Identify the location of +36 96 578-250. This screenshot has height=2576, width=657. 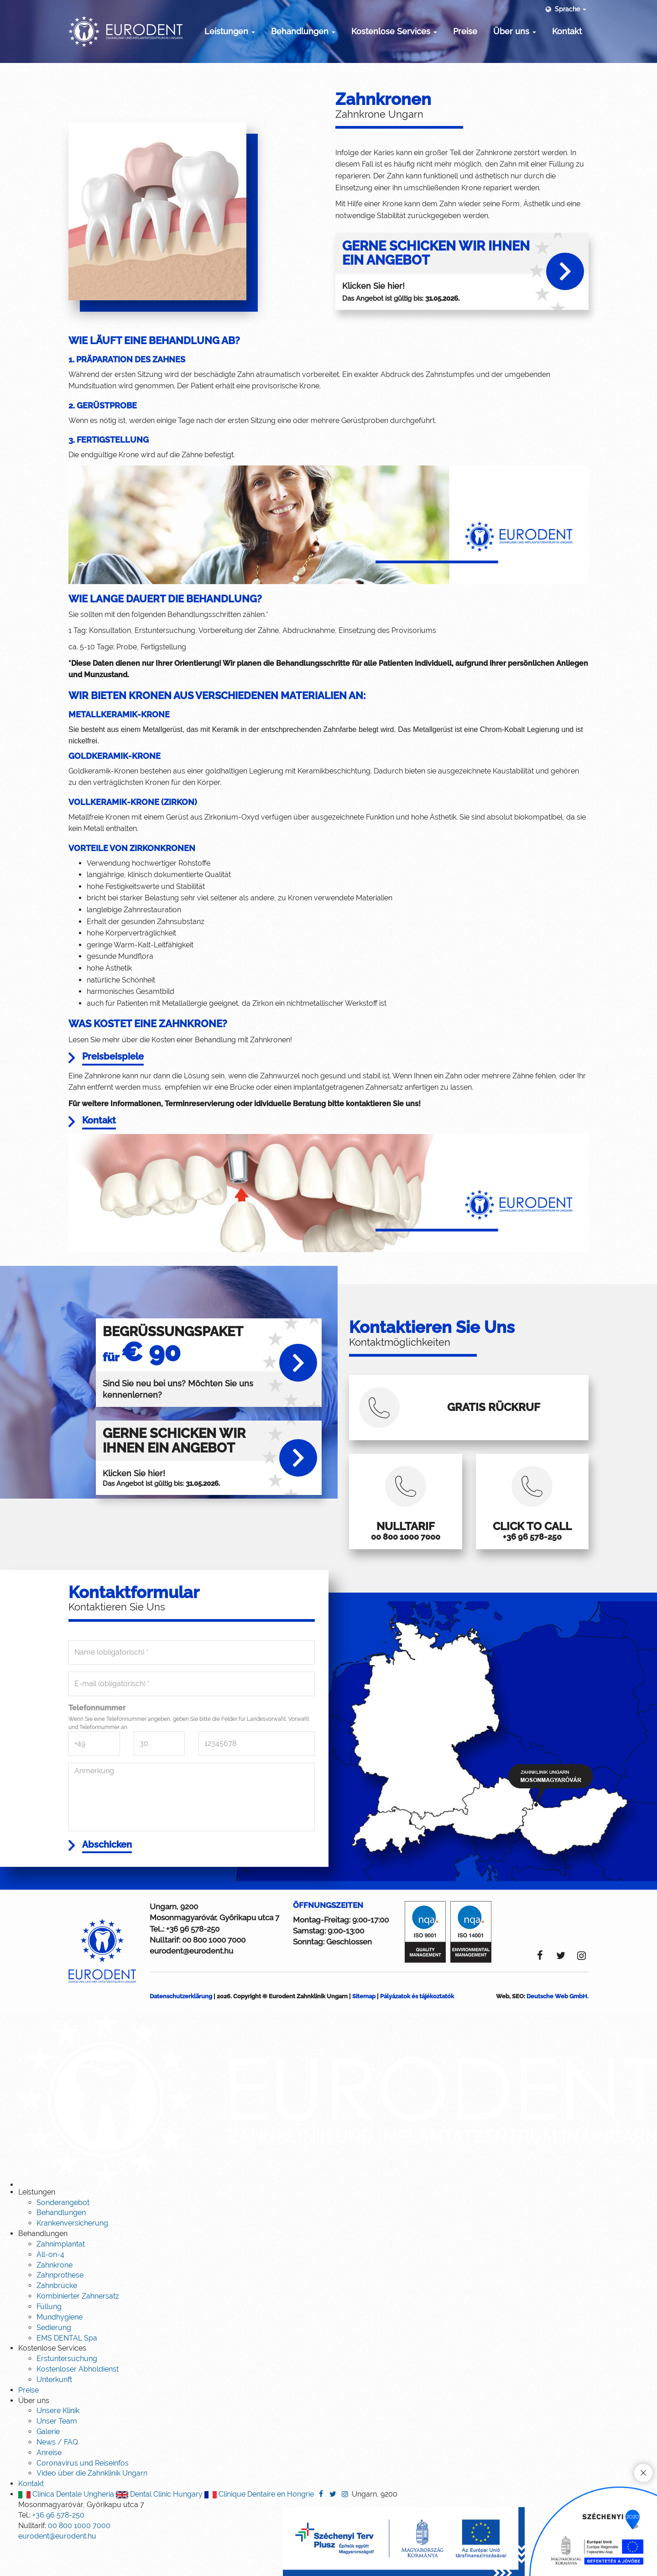
(192, 1958).